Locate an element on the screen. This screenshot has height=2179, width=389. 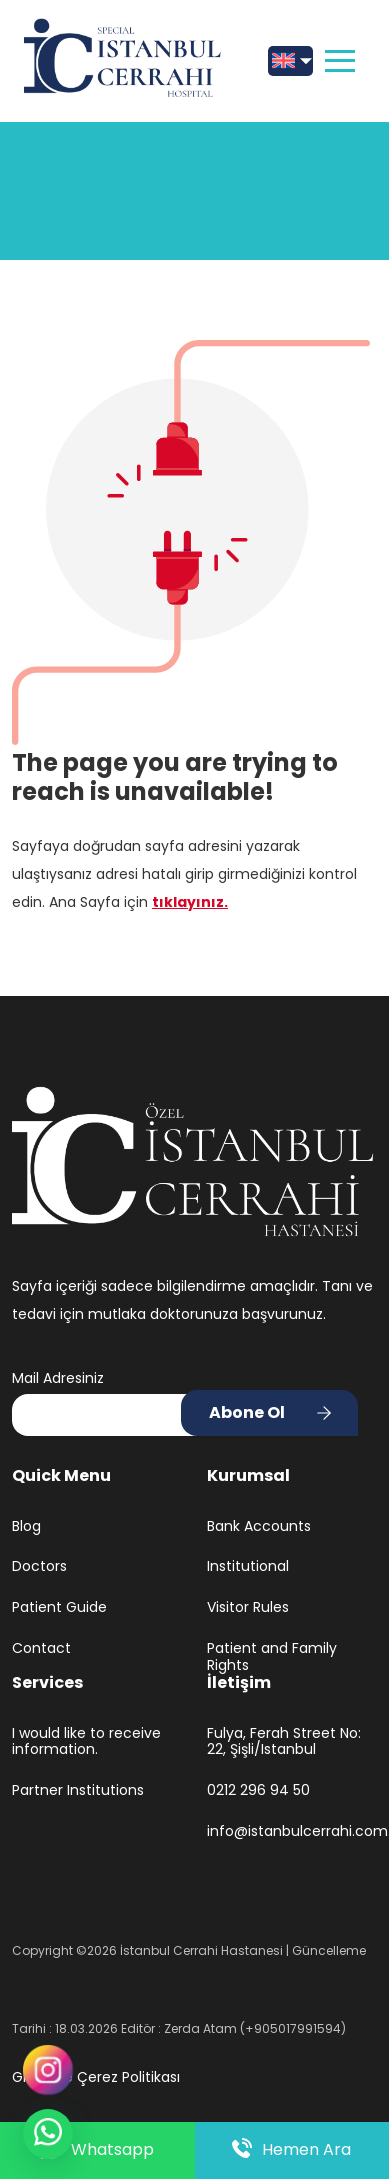
Doctors is located at coordinates (39, 1566).